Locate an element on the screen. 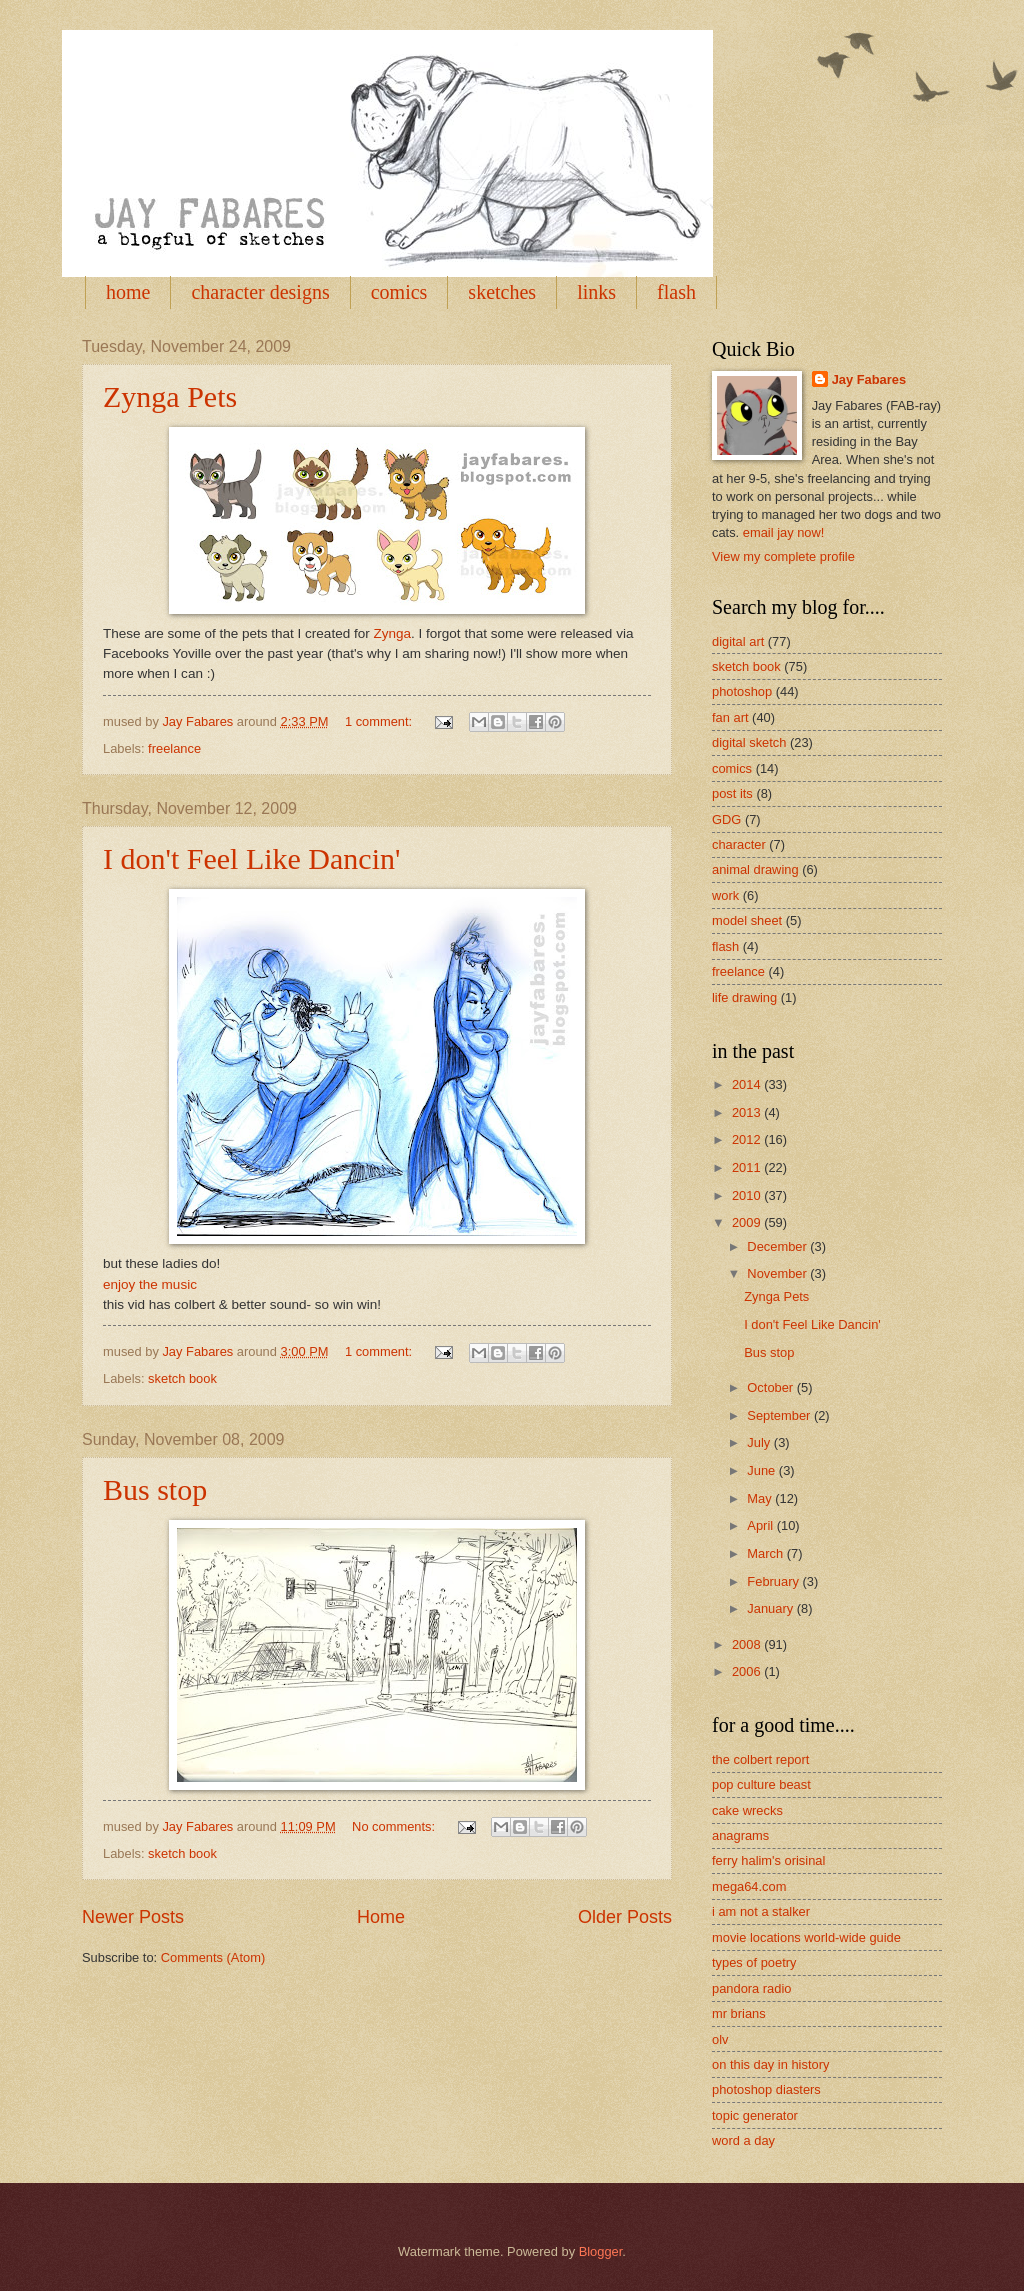  i am not a stalker is located at coordinates (761, 1911).